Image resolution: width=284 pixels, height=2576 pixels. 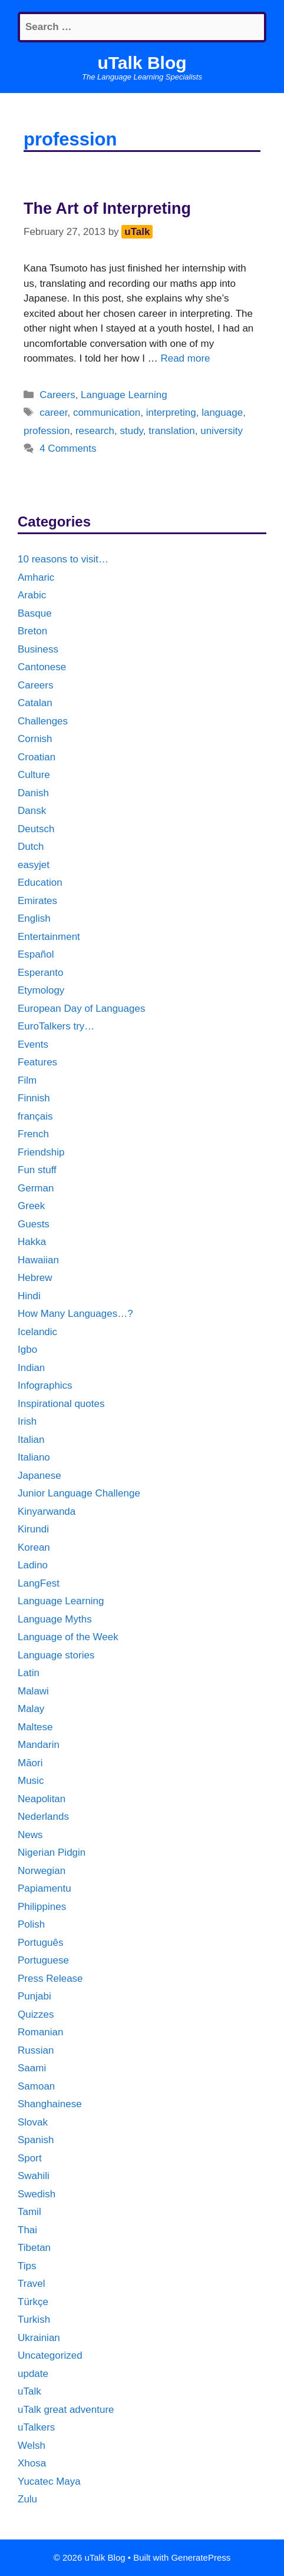 What do you see at coordinates (39, 1744) in the screenshot?
I see `Mandarin` at bounding box center [39, 1744].